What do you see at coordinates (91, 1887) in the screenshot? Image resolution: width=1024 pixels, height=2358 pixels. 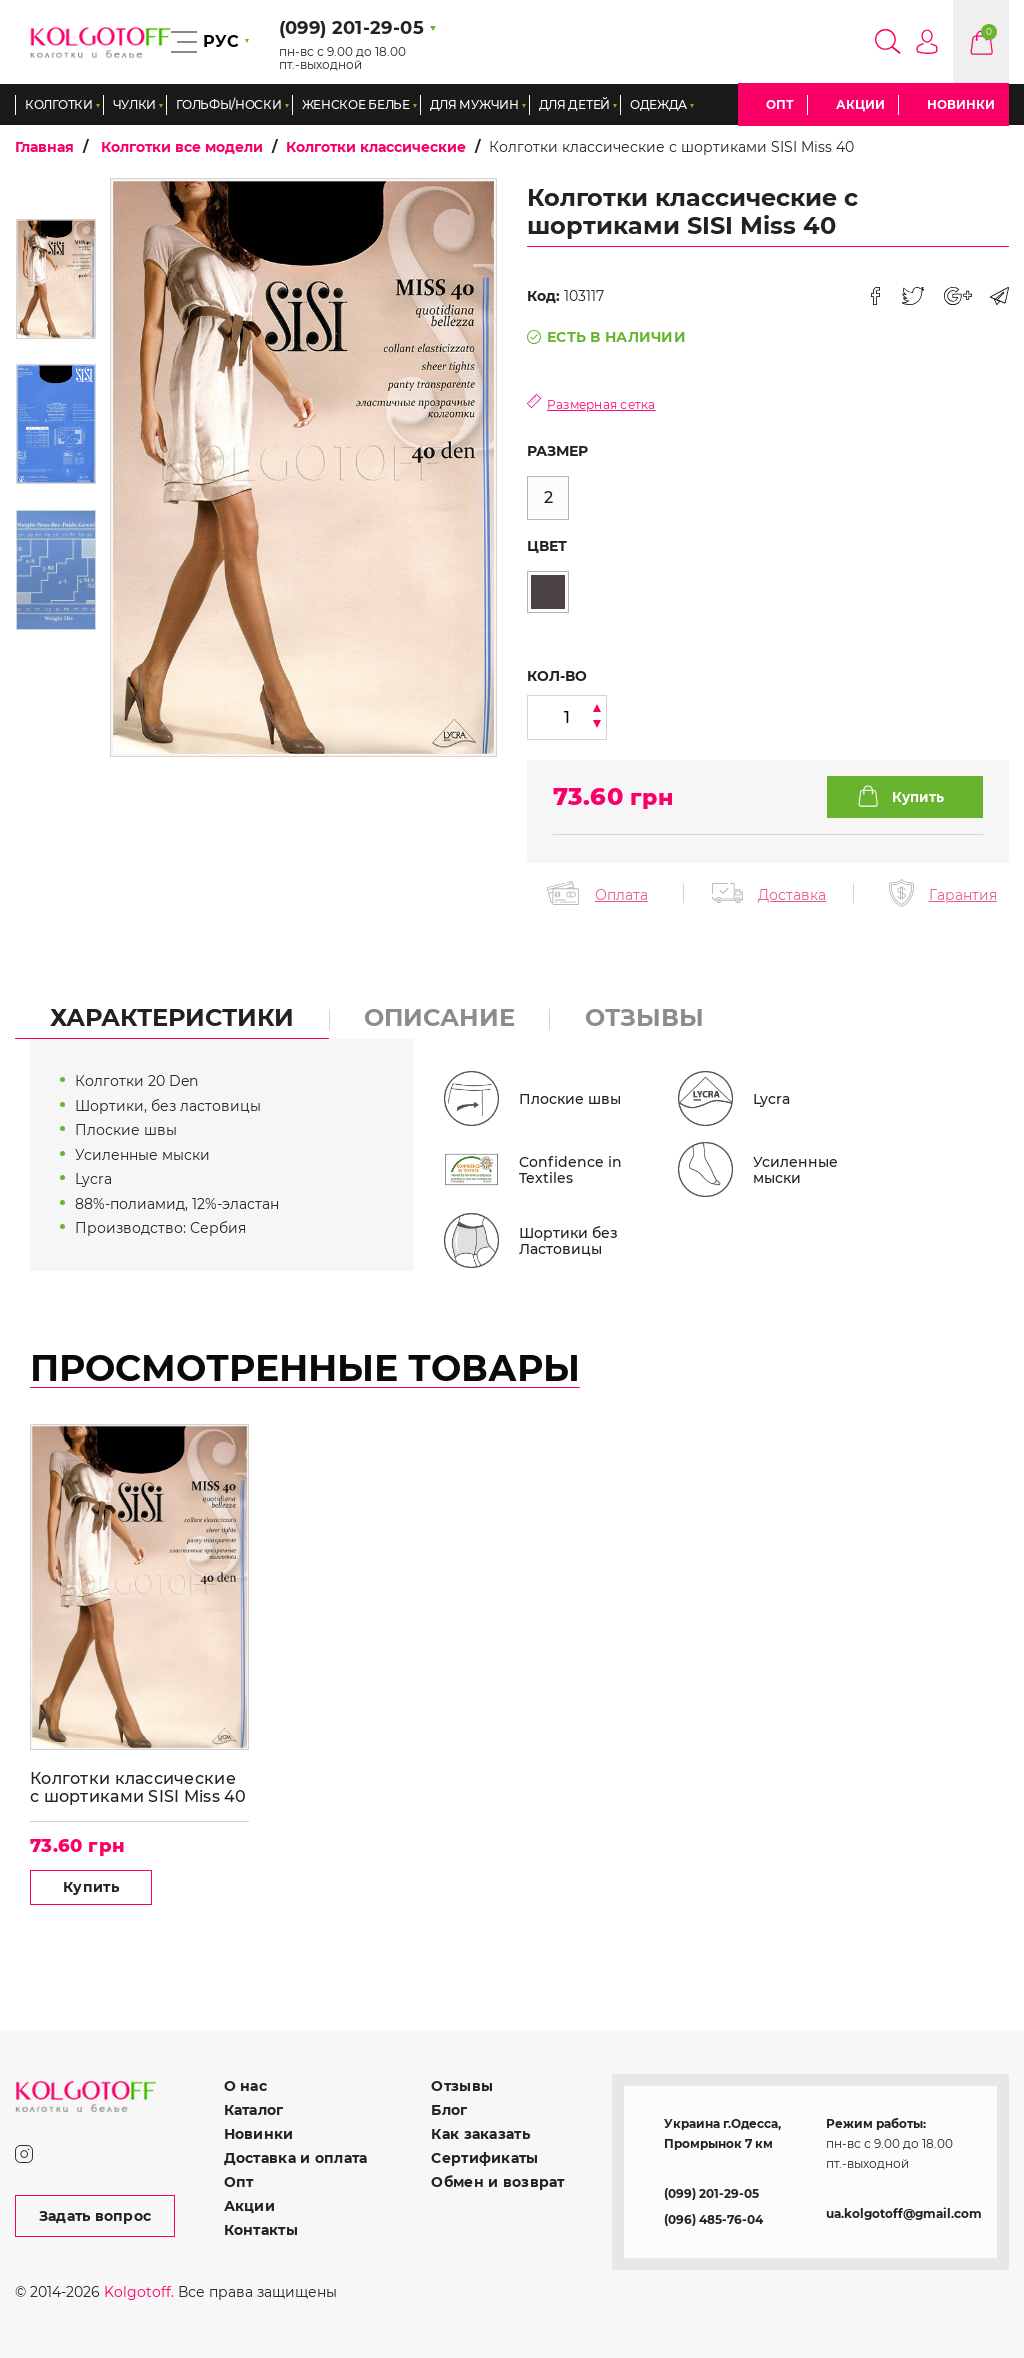 I see `Купить` at bounding box center [91, 1887].